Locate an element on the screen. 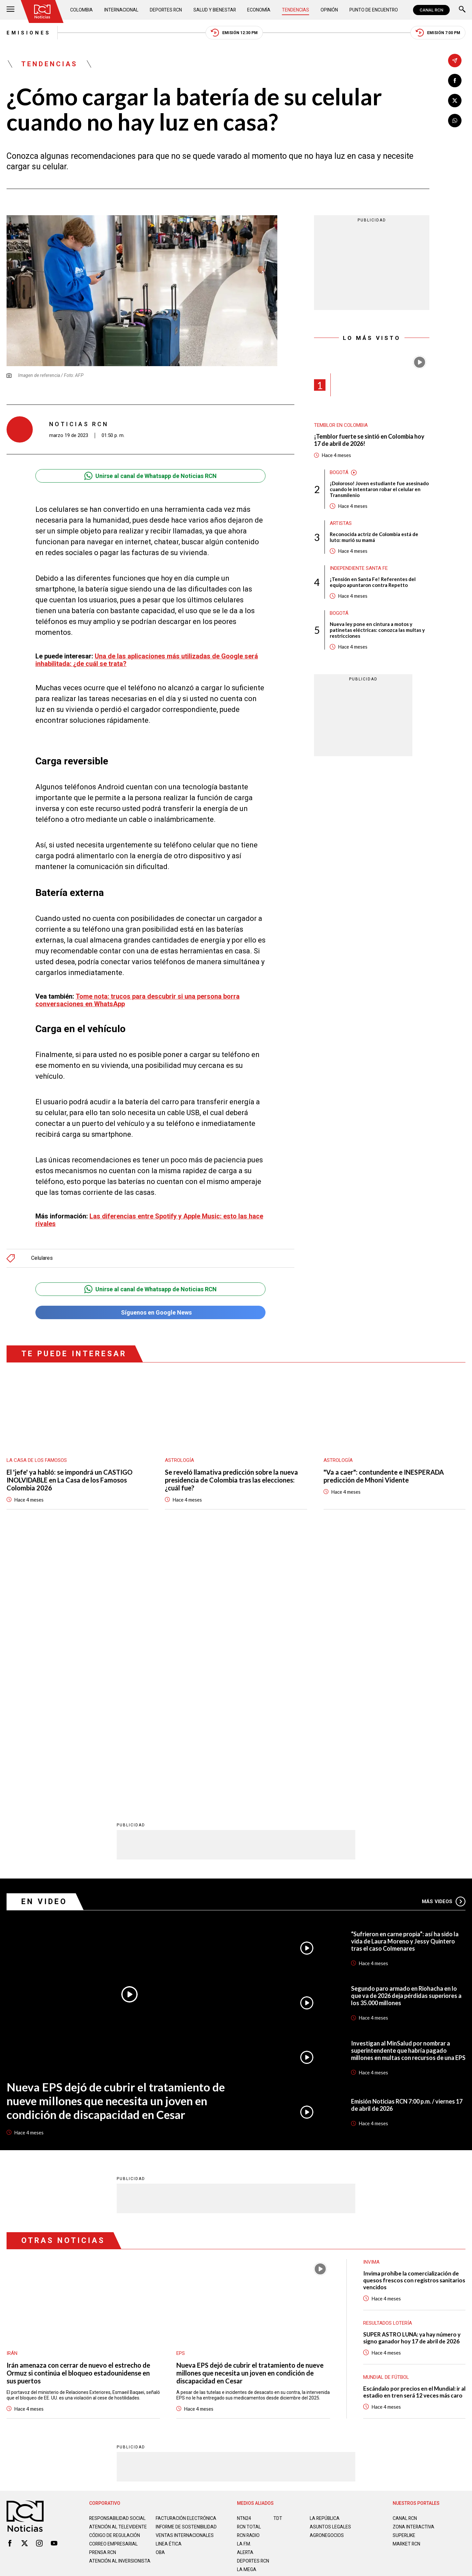 This screenshot has height=2576, width=472. Segundo paro armado en Riohacha en lo que va de 2026 deja pérdidas superiores a los 35.000 millones is located at coordinates (406, 1735).